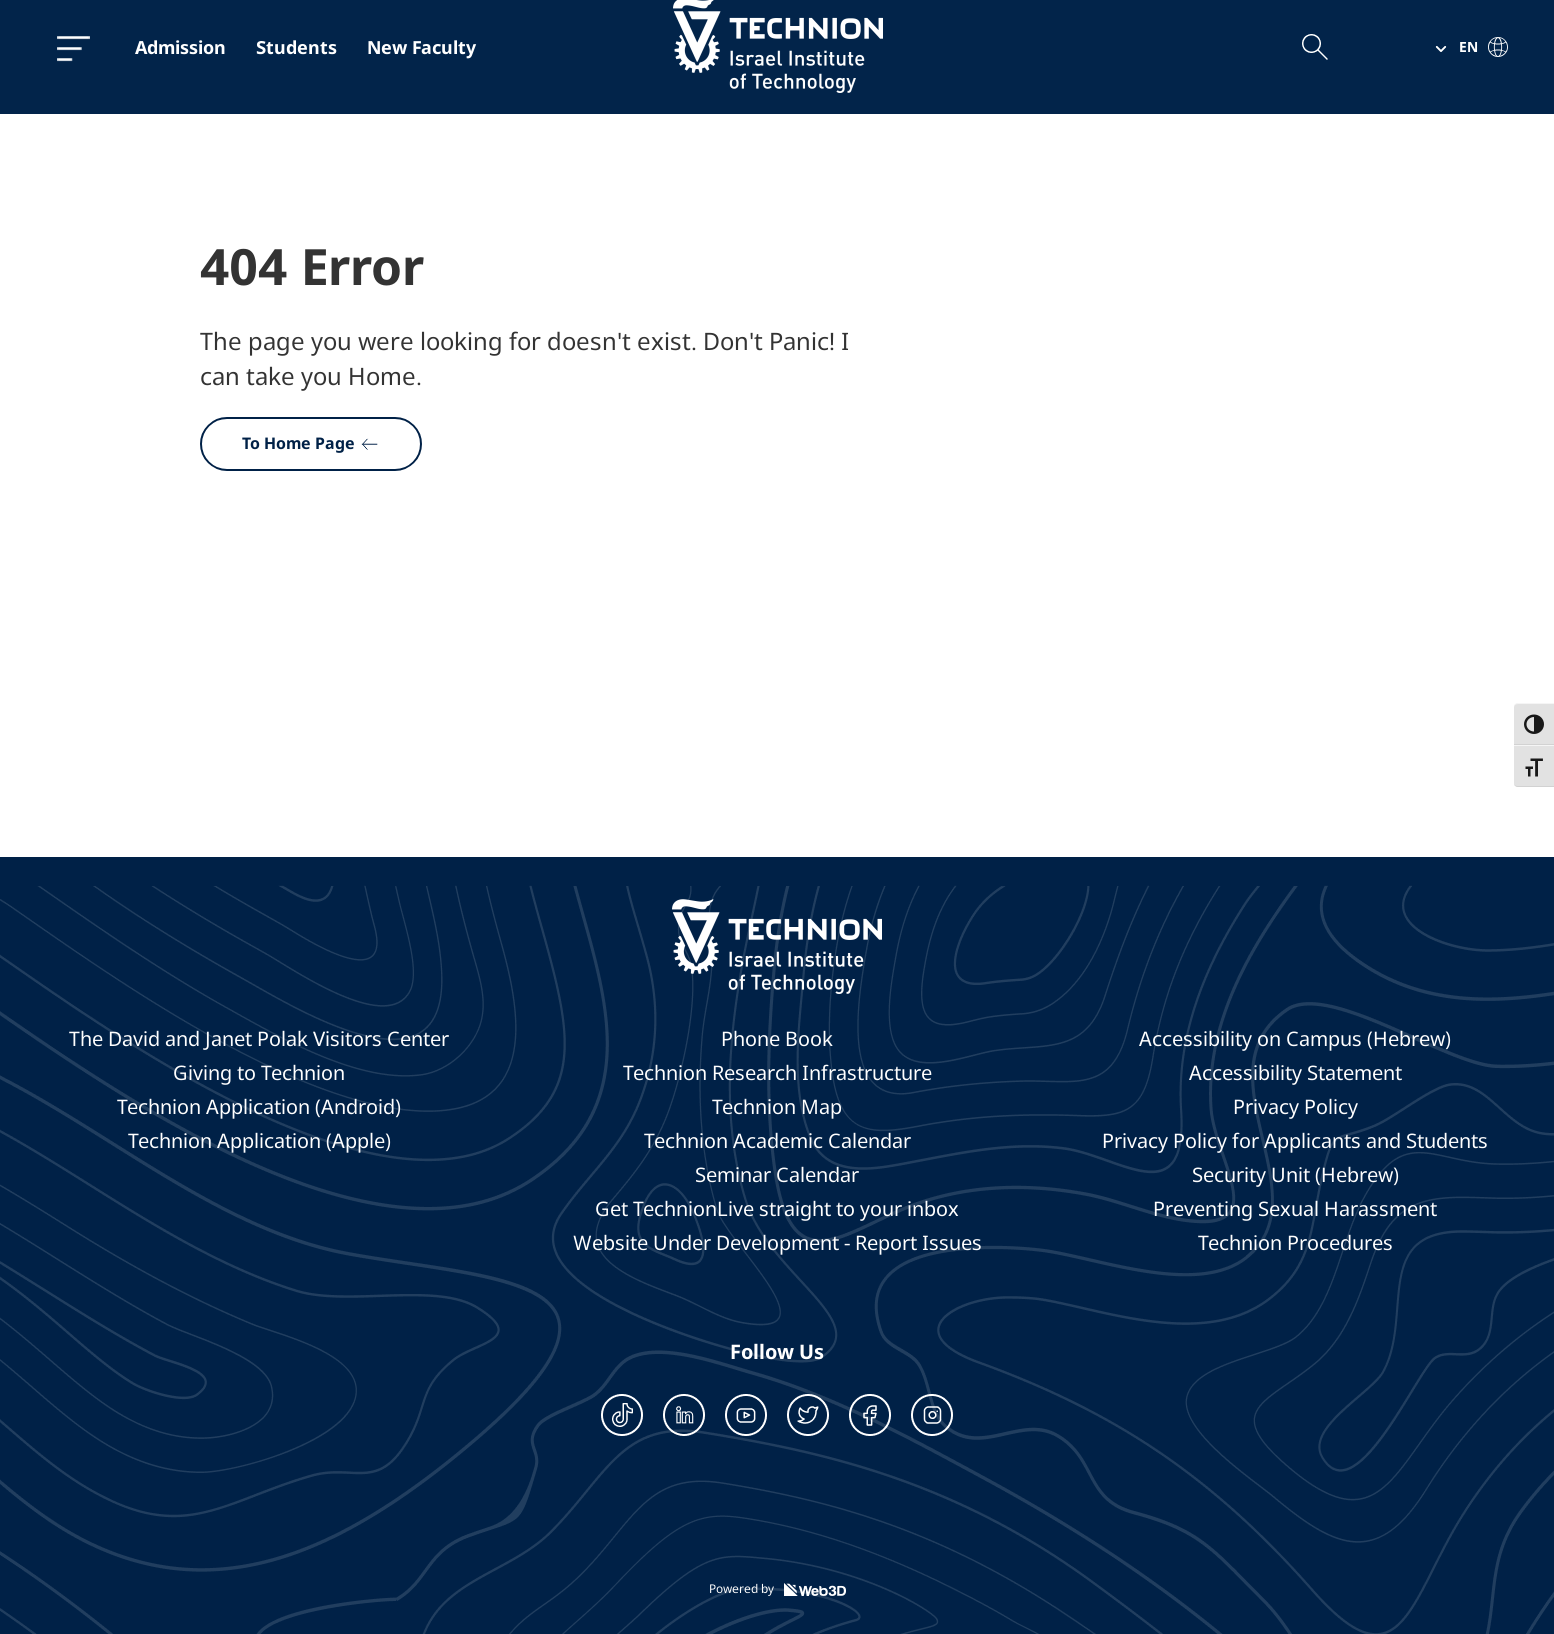  I want to click on Admission, so click(180, 47).